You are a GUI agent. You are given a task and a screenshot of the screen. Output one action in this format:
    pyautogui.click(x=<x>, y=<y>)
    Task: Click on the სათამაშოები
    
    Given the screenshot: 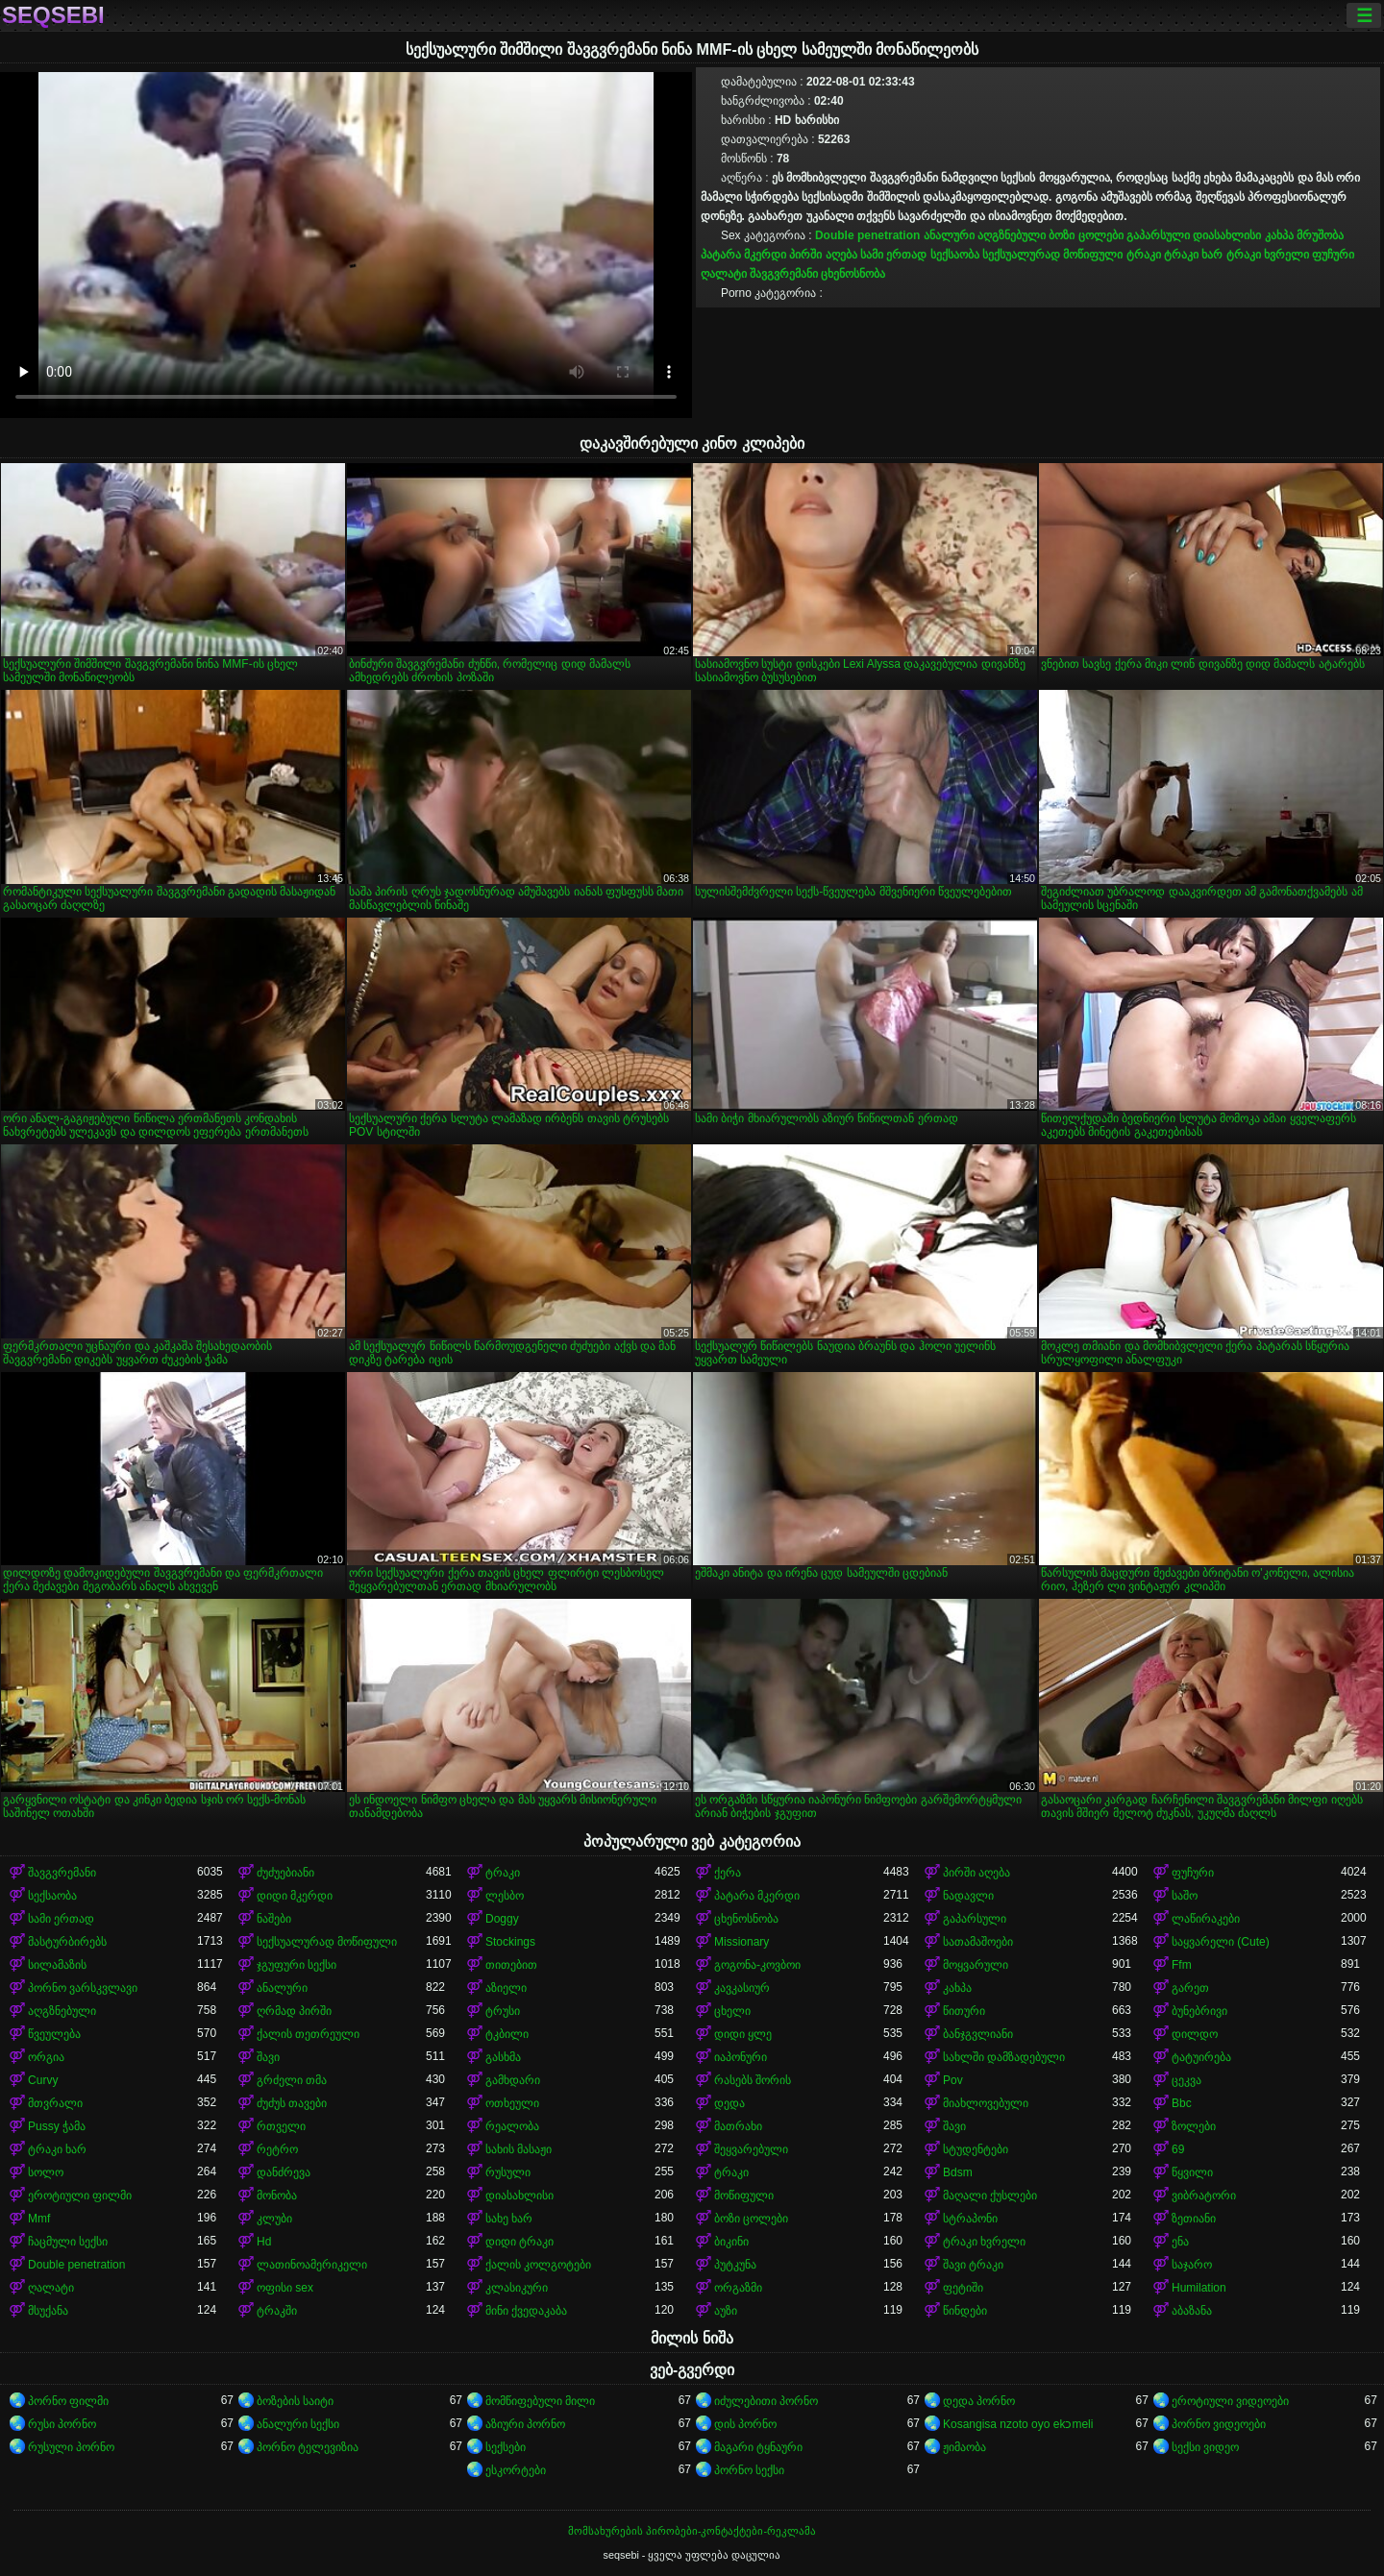 What is the action you would take?
    pyautogui.click(x=978, y=1942)
    